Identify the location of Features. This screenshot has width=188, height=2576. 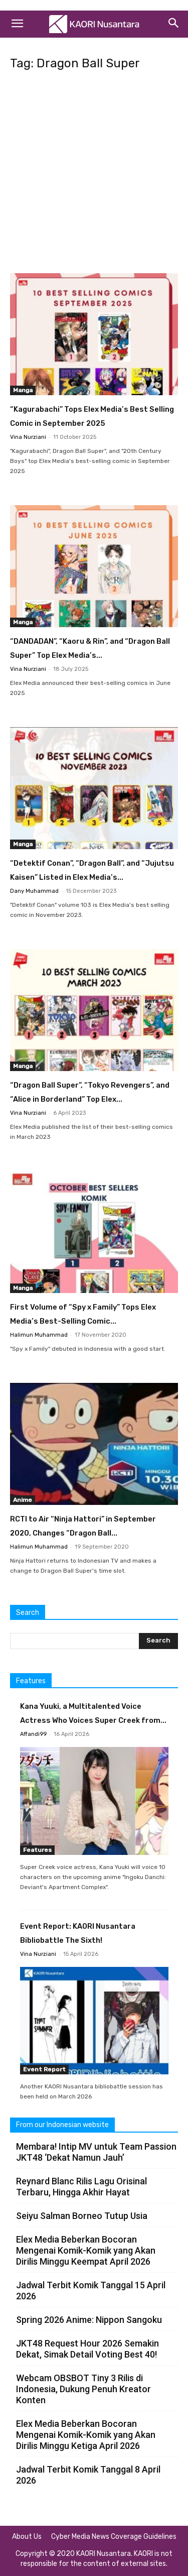
(37, 1849).